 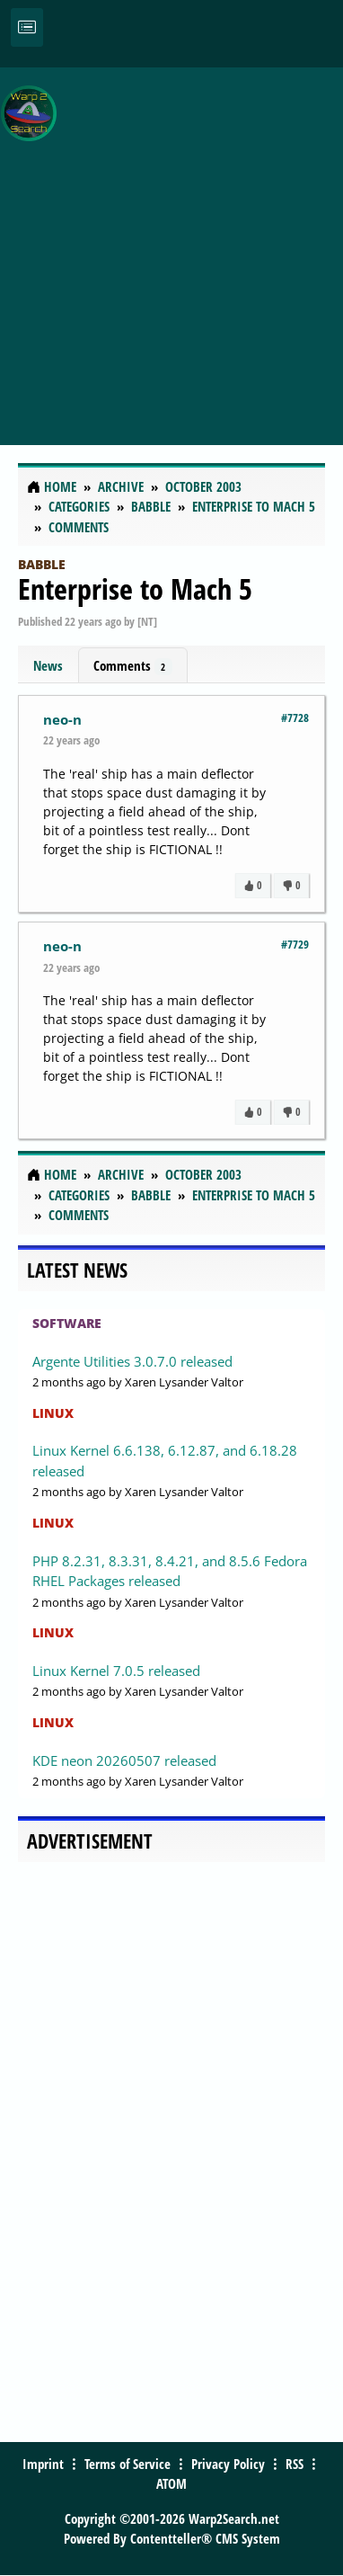 What do you see at coordinates (43, 2464) in the screenshot?
I see `Imprint` at bounding box center [43, 2464].